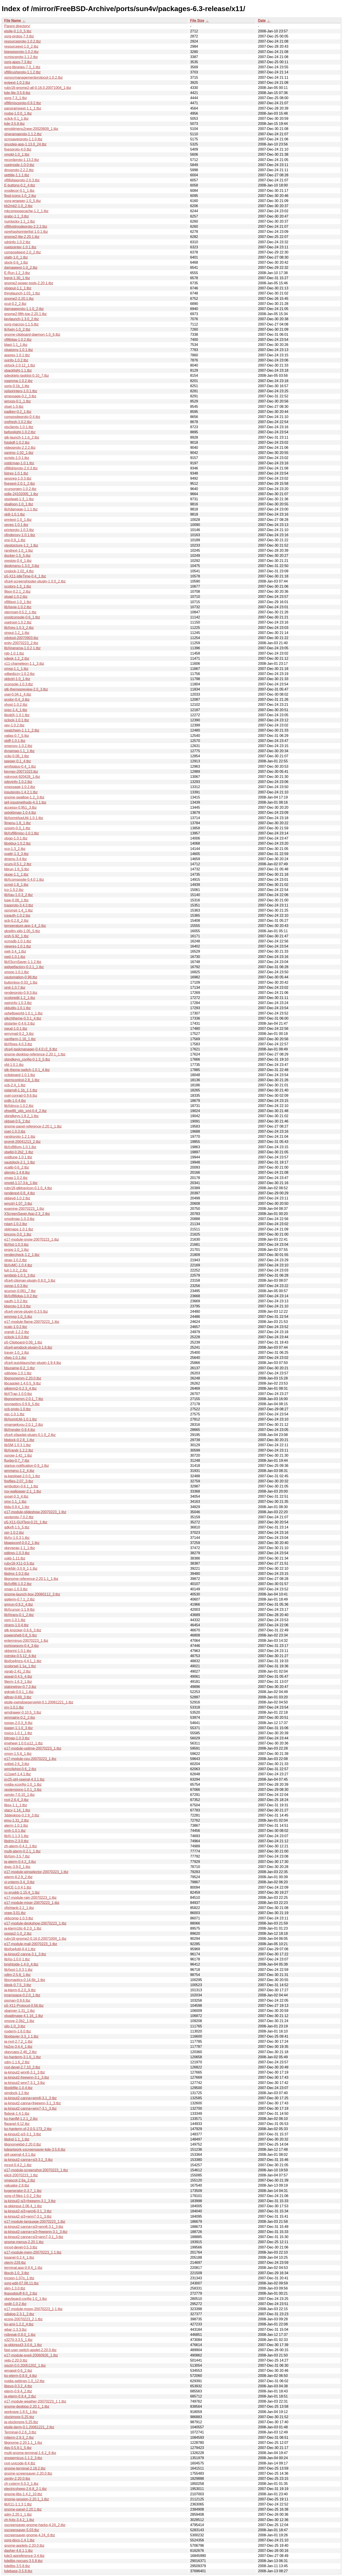  What do you see at coordinates (15, 304) in the screenshot?
I see `xcut-0.2_2.tbz` at bounding box center [15, 304].